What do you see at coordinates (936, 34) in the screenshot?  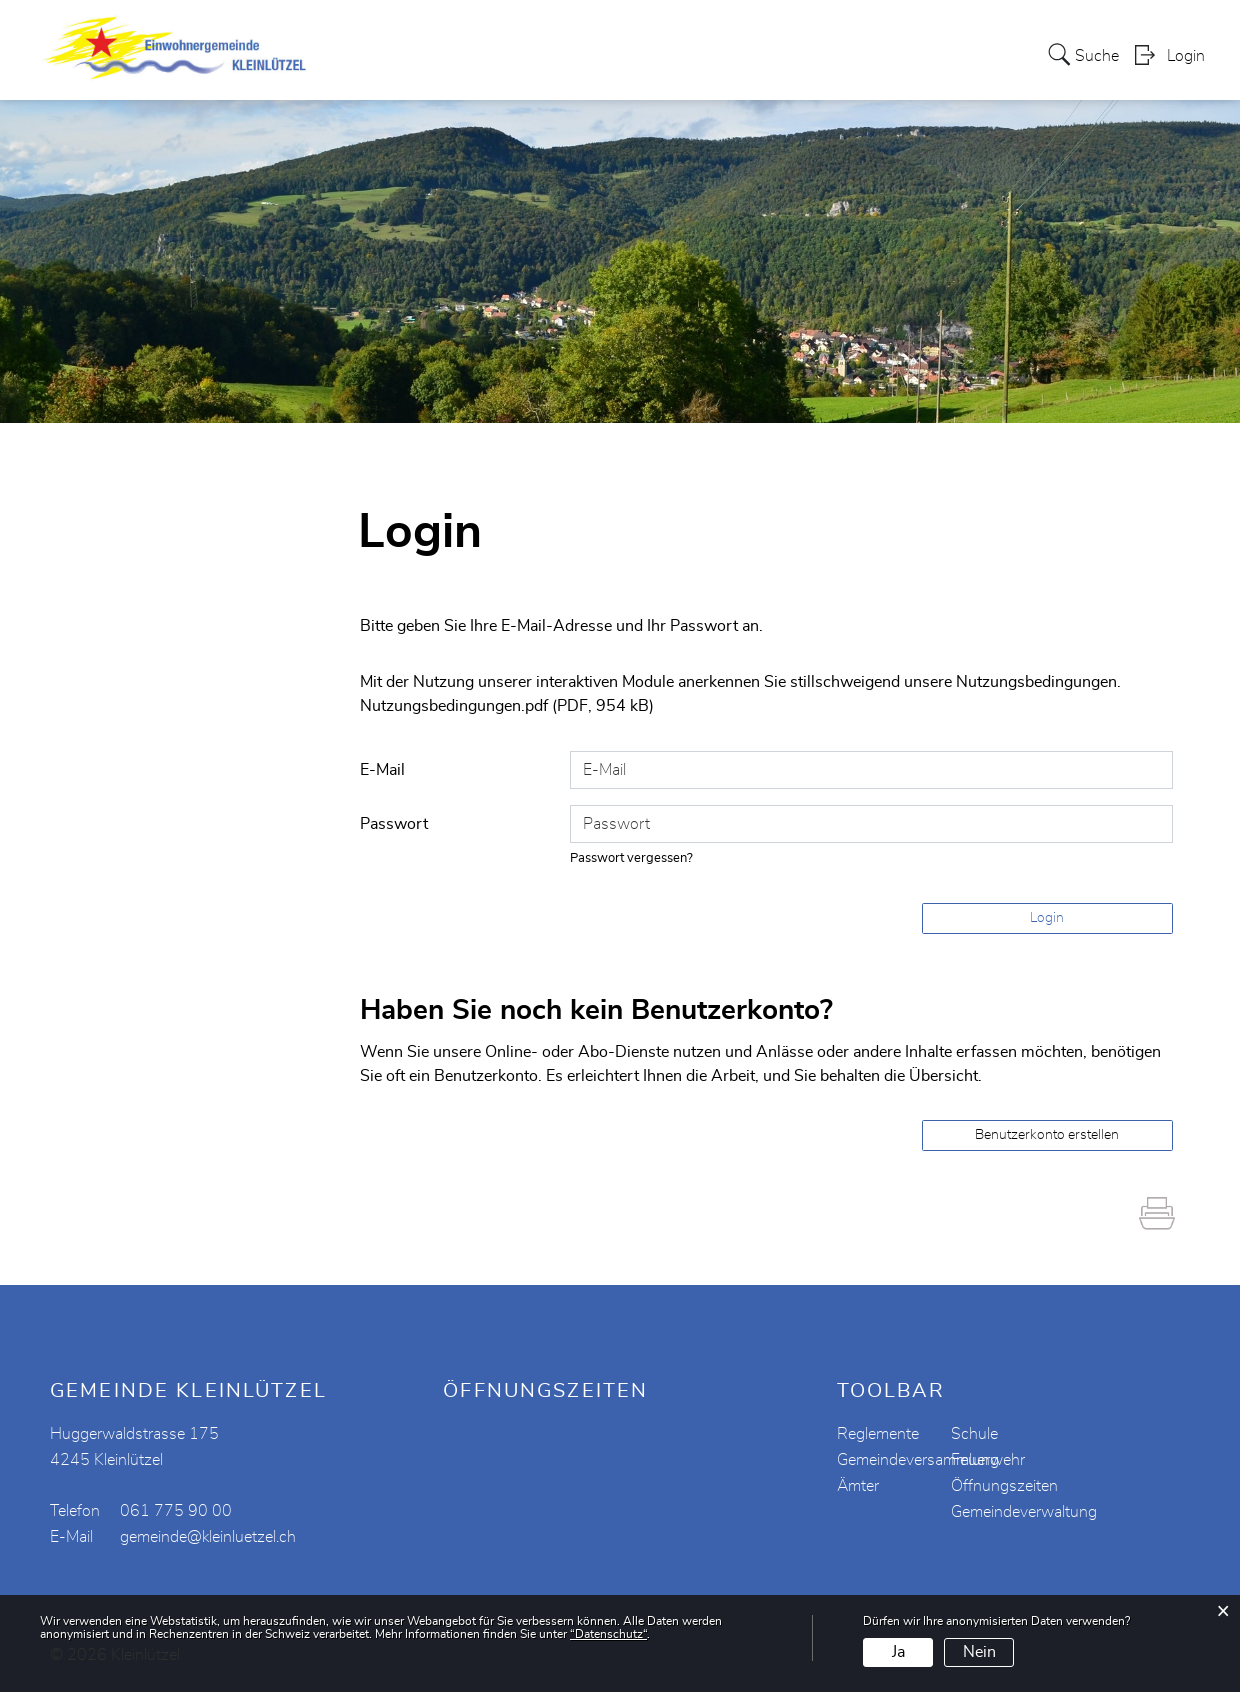 I see `Schule Kleinlützel` at bounding box center [936, 34].